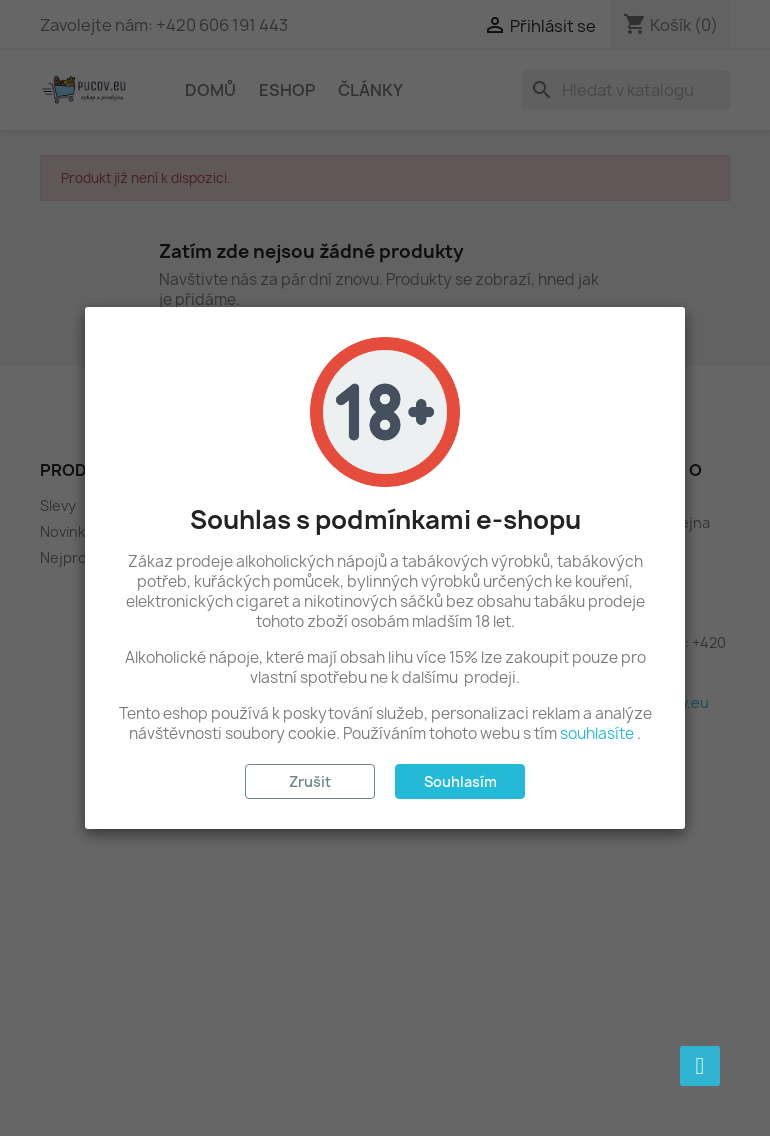 This screenshot has height=1136, width=770. I want to click on Souhlasím, so click(460, 781).